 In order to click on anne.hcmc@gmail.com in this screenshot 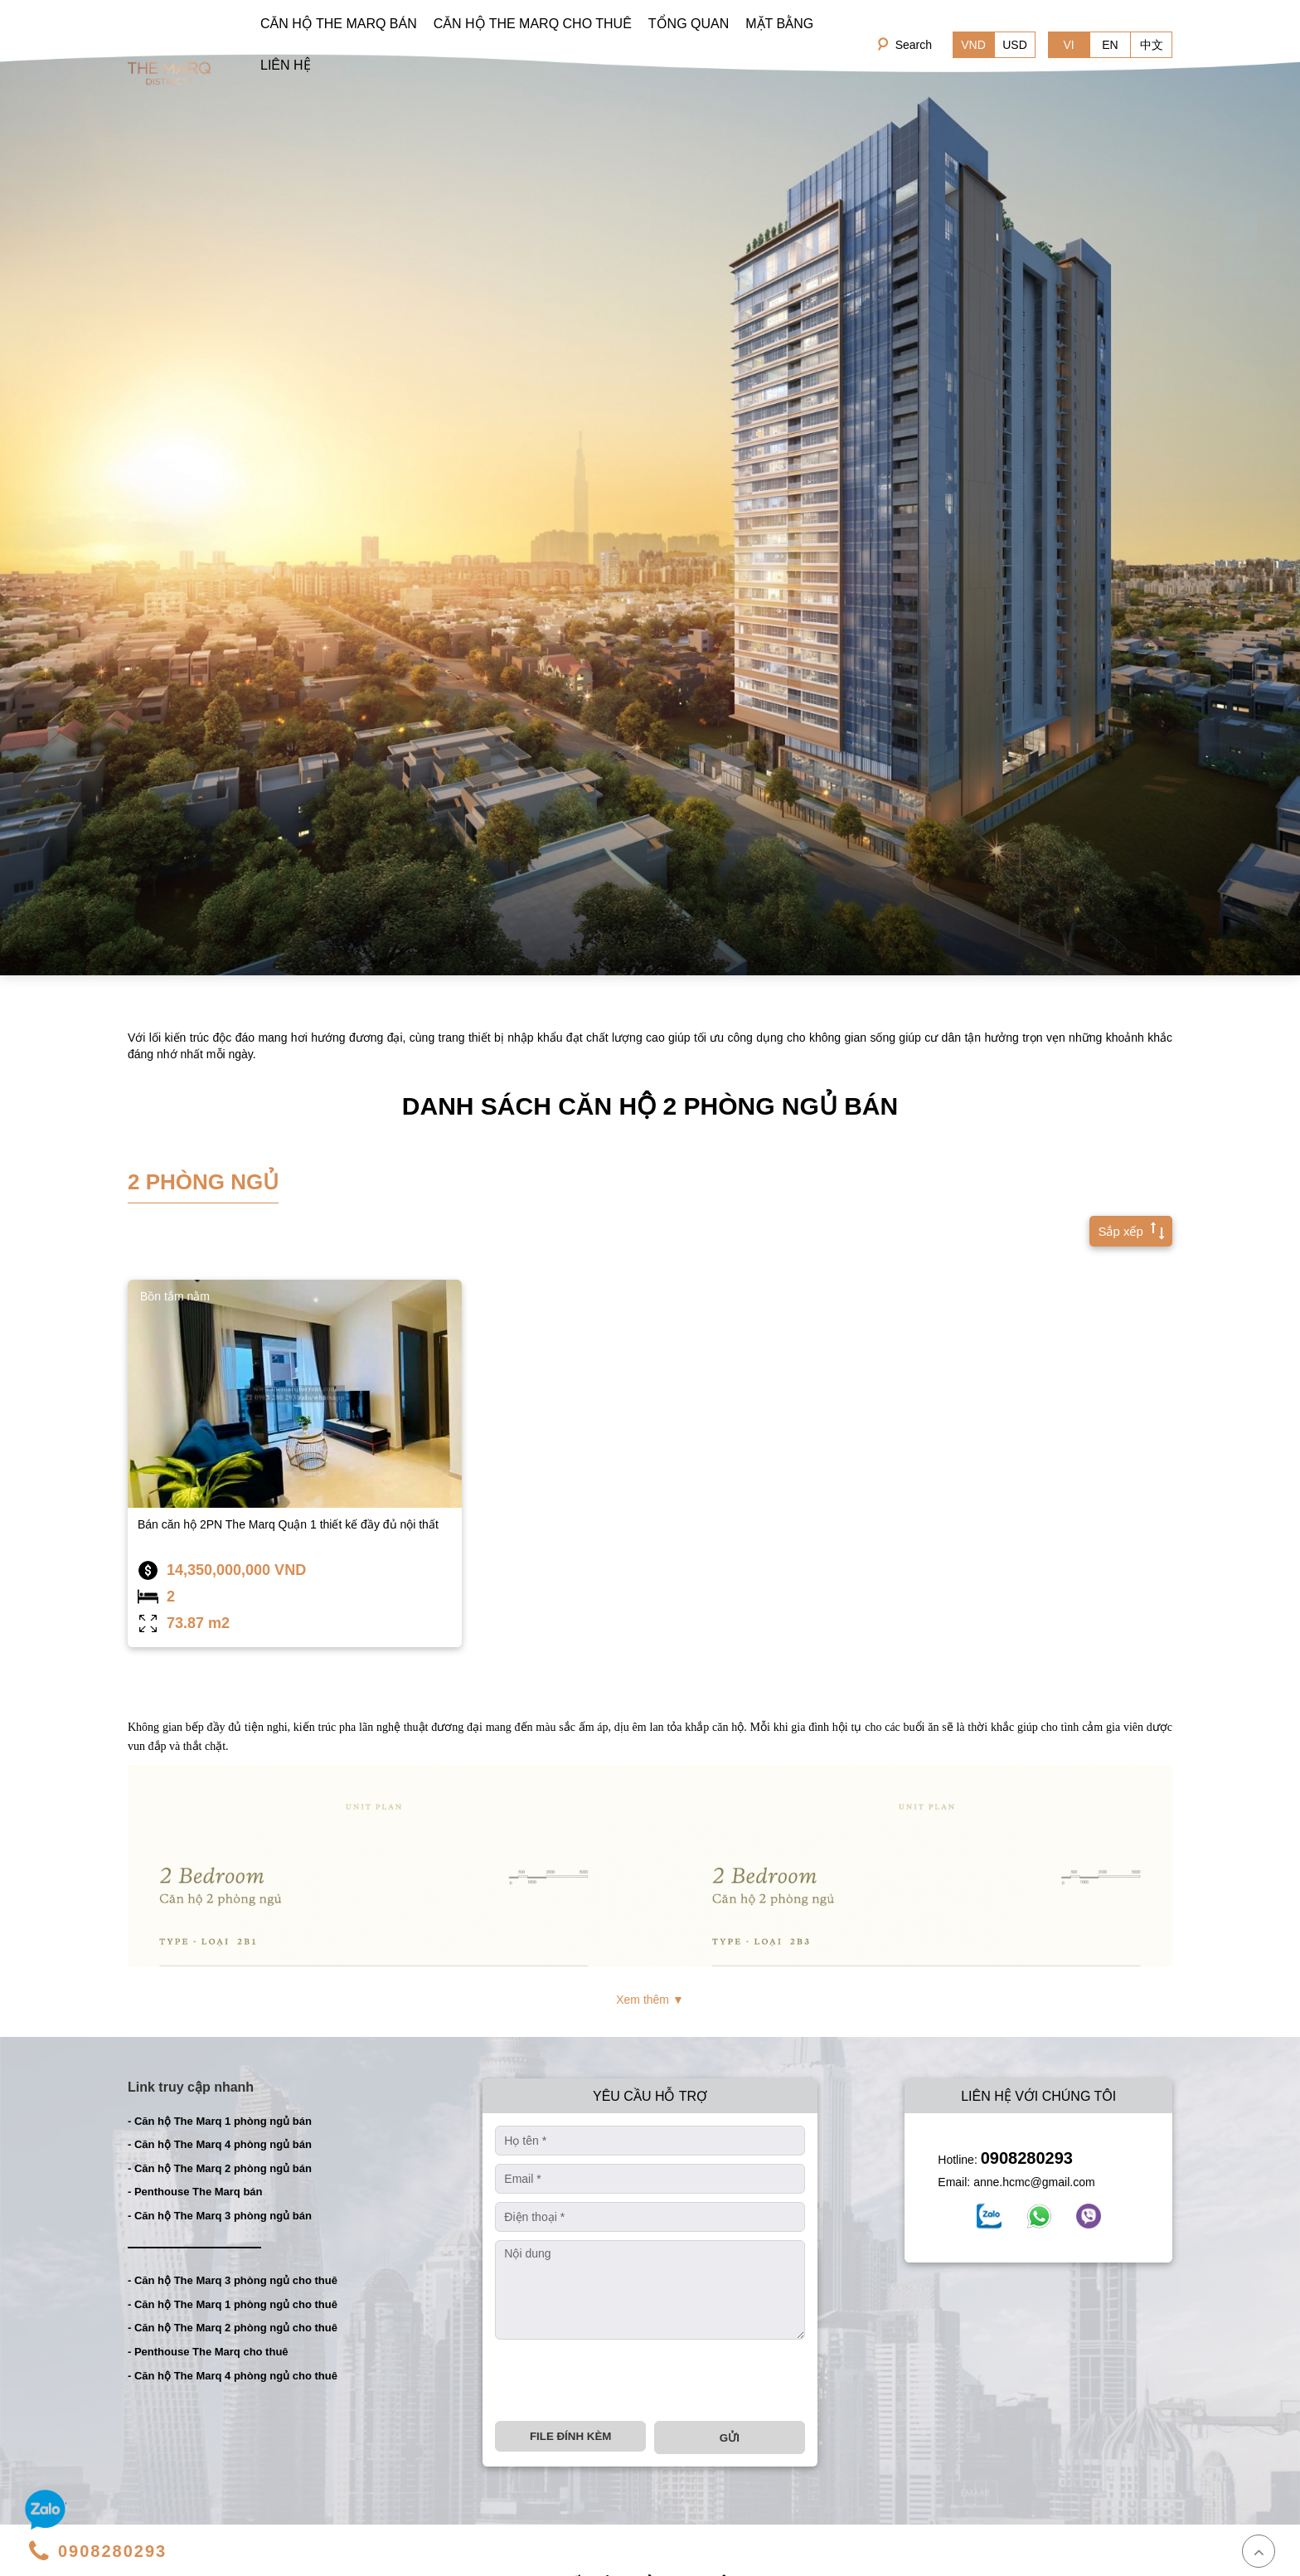, I will do `click(1034, 2182)`.